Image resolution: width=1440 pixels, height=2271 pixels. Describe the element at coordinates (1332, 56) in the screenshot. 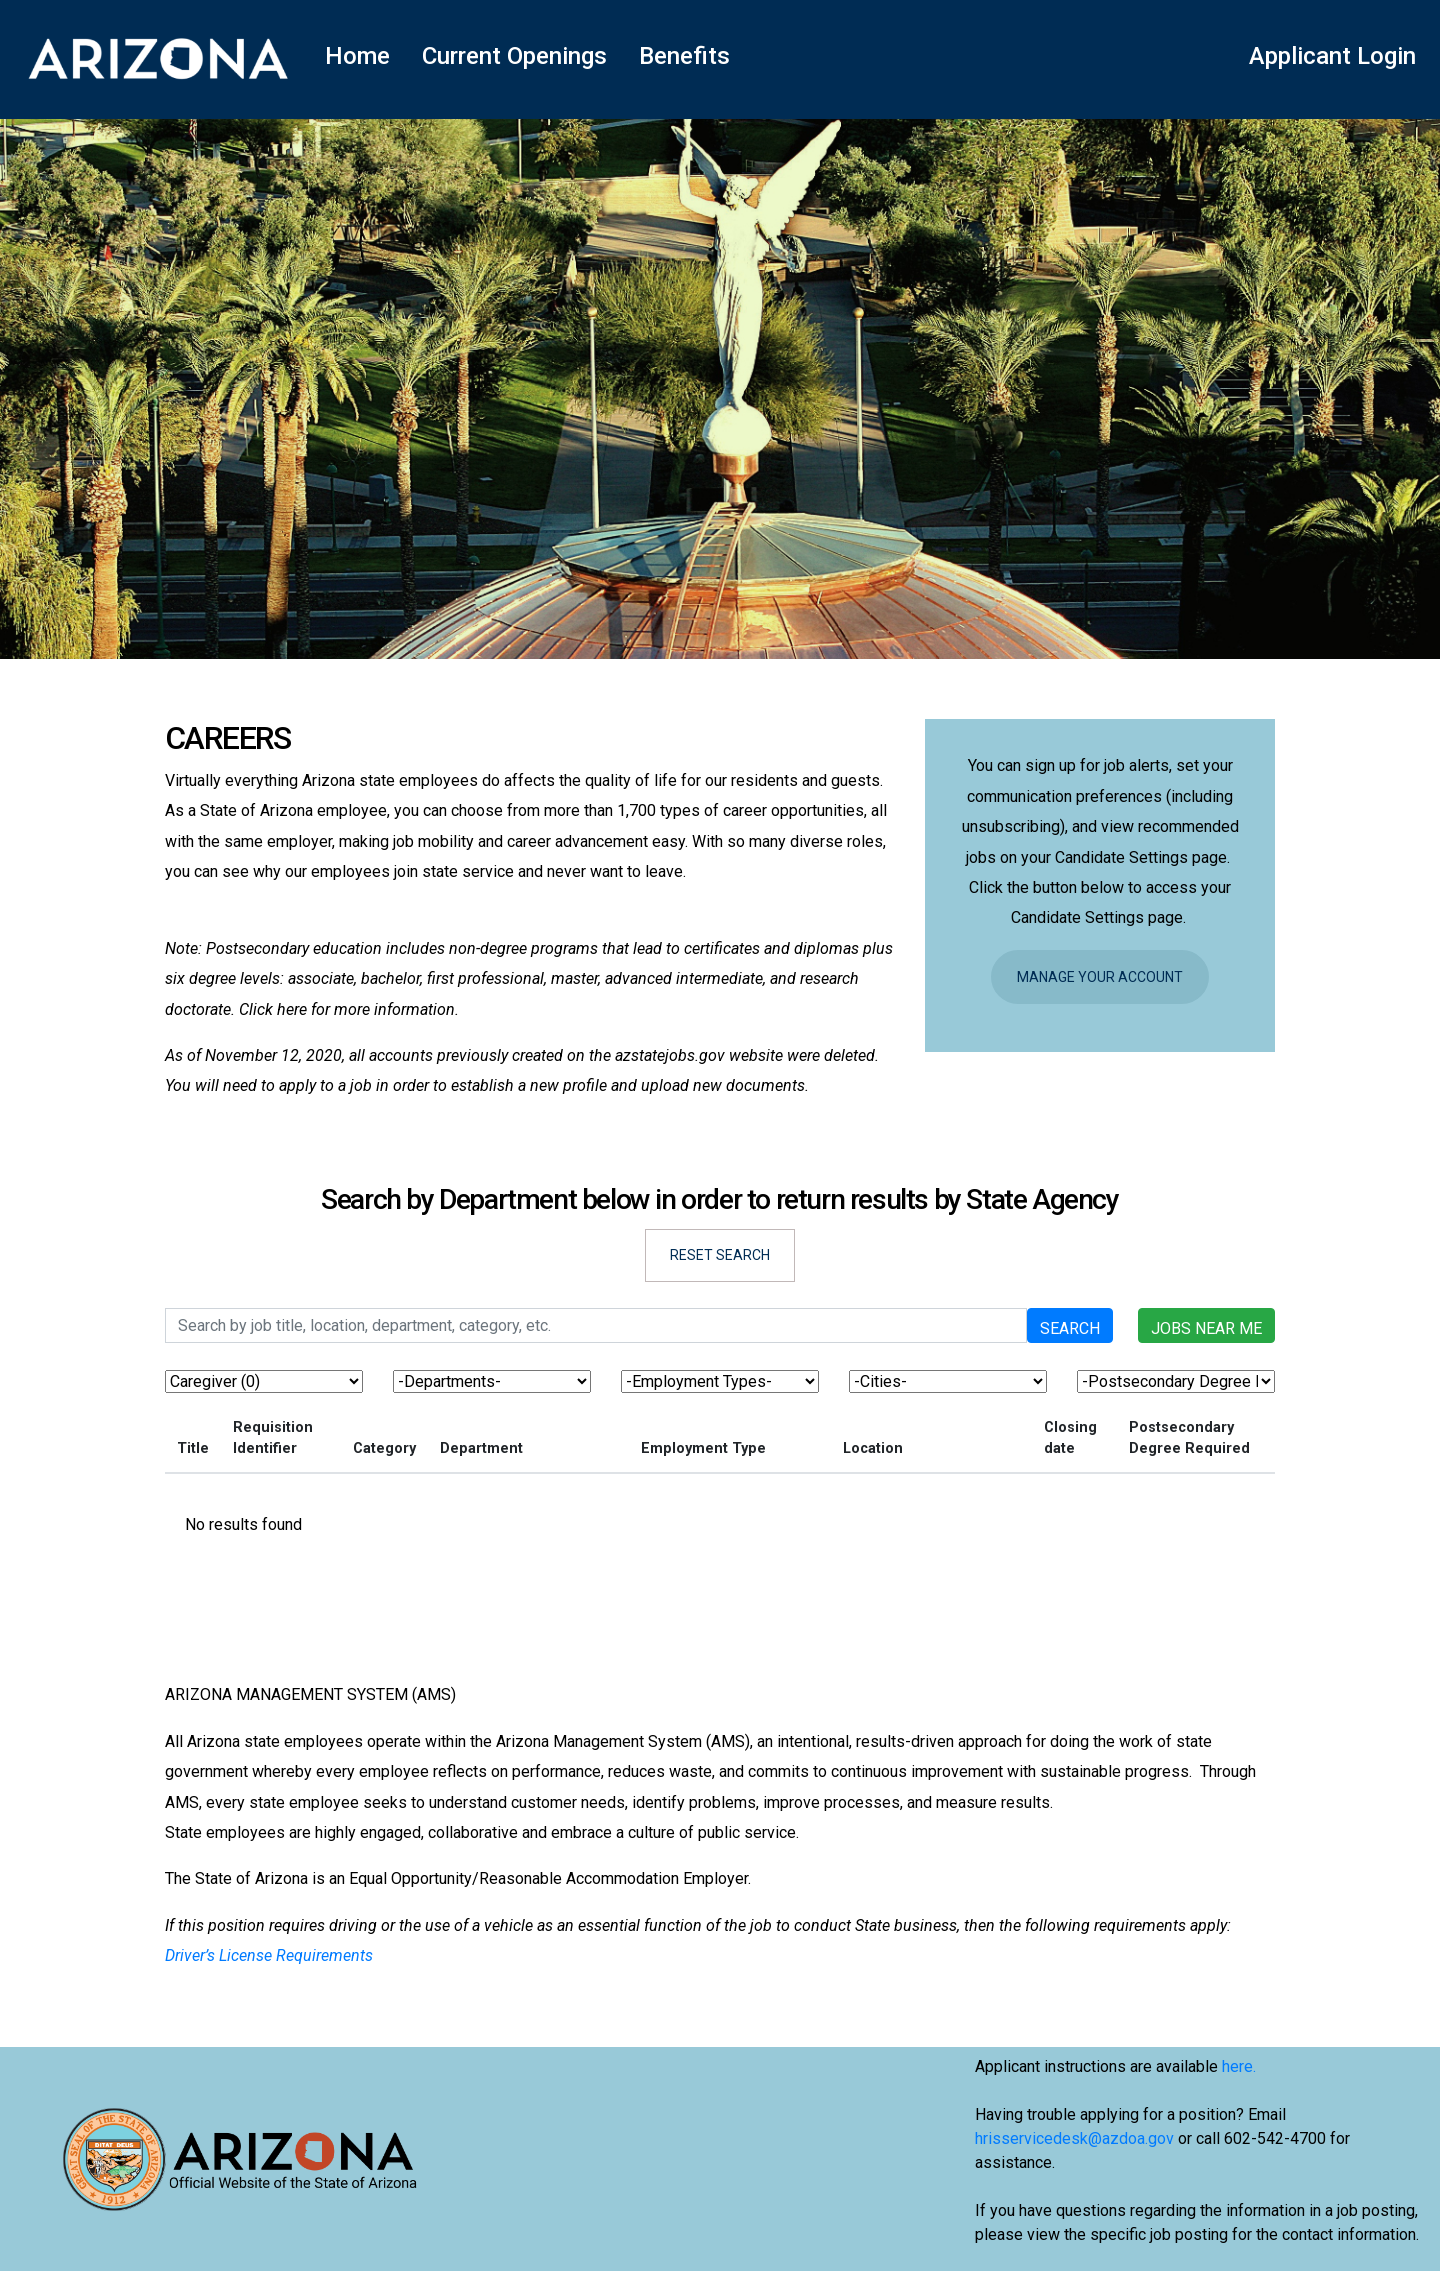

I see `Applicant Login` at that location.